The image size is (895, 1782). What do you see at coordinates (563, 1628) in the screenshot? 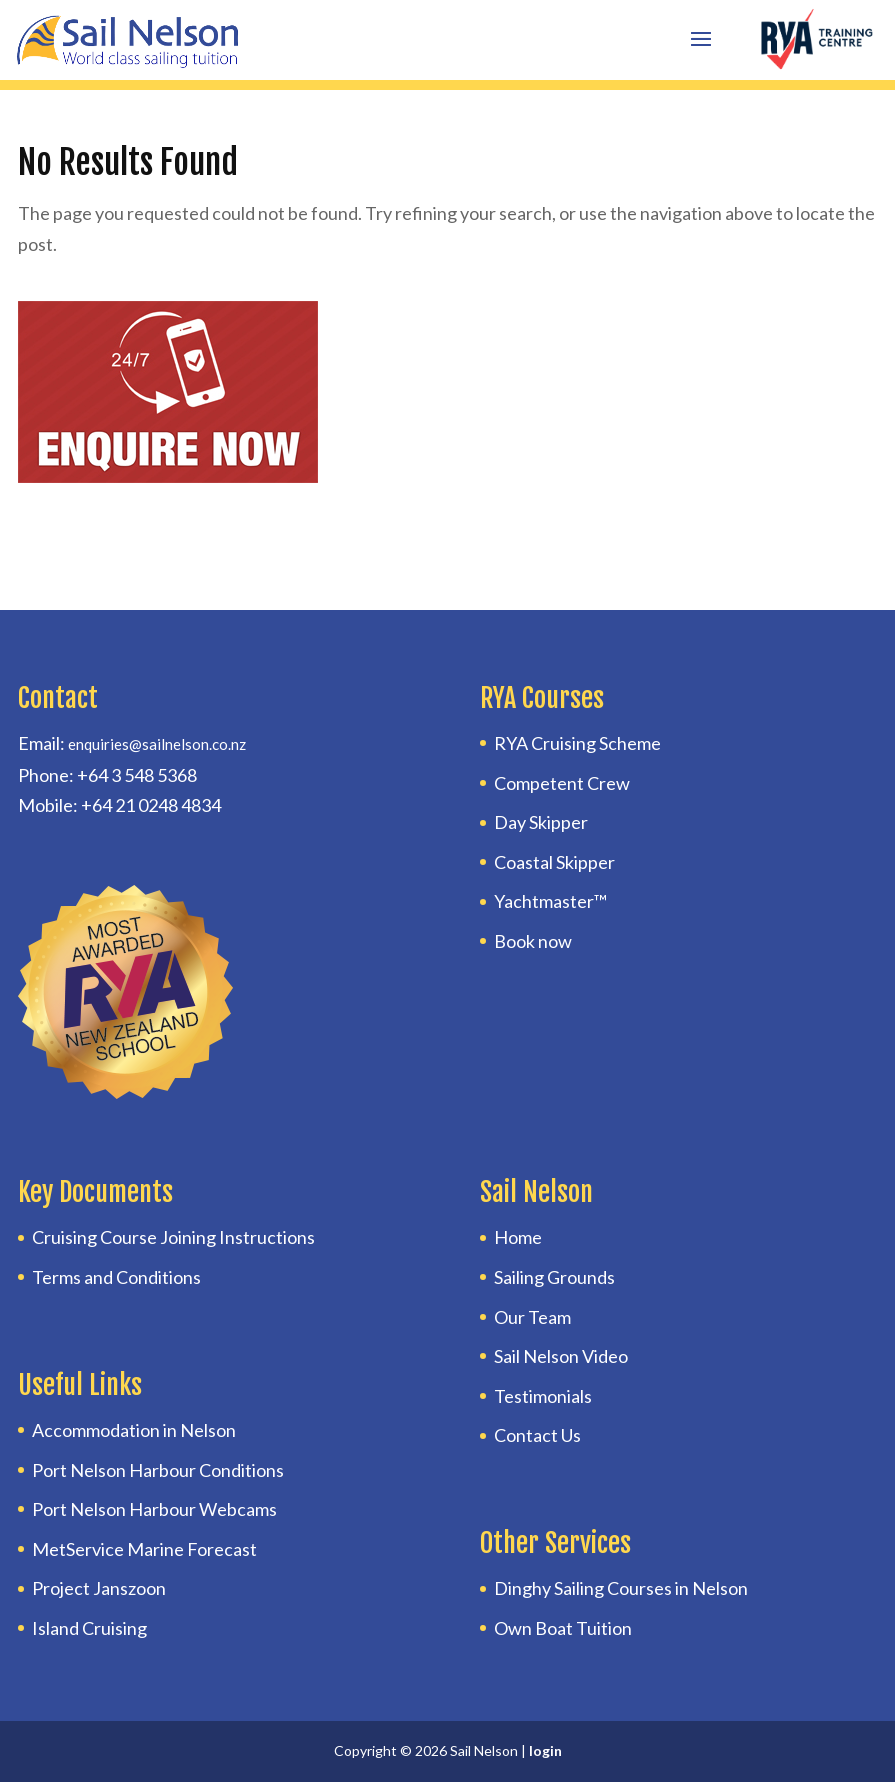
I see `Own Boat Tuition` at bounding box center [563, 1628].